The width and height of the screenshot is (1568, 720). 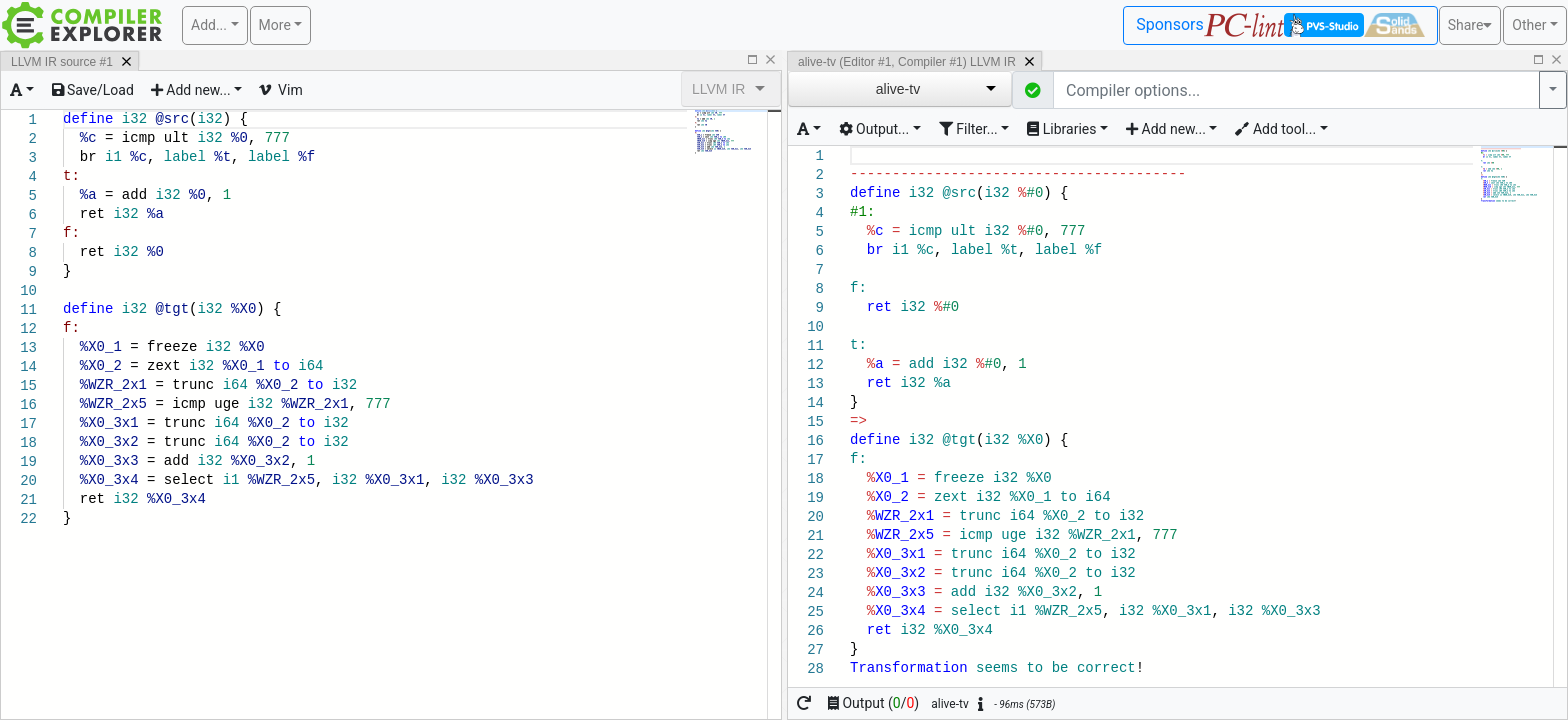 I want to click on Share, so click(x=1470, y=25).